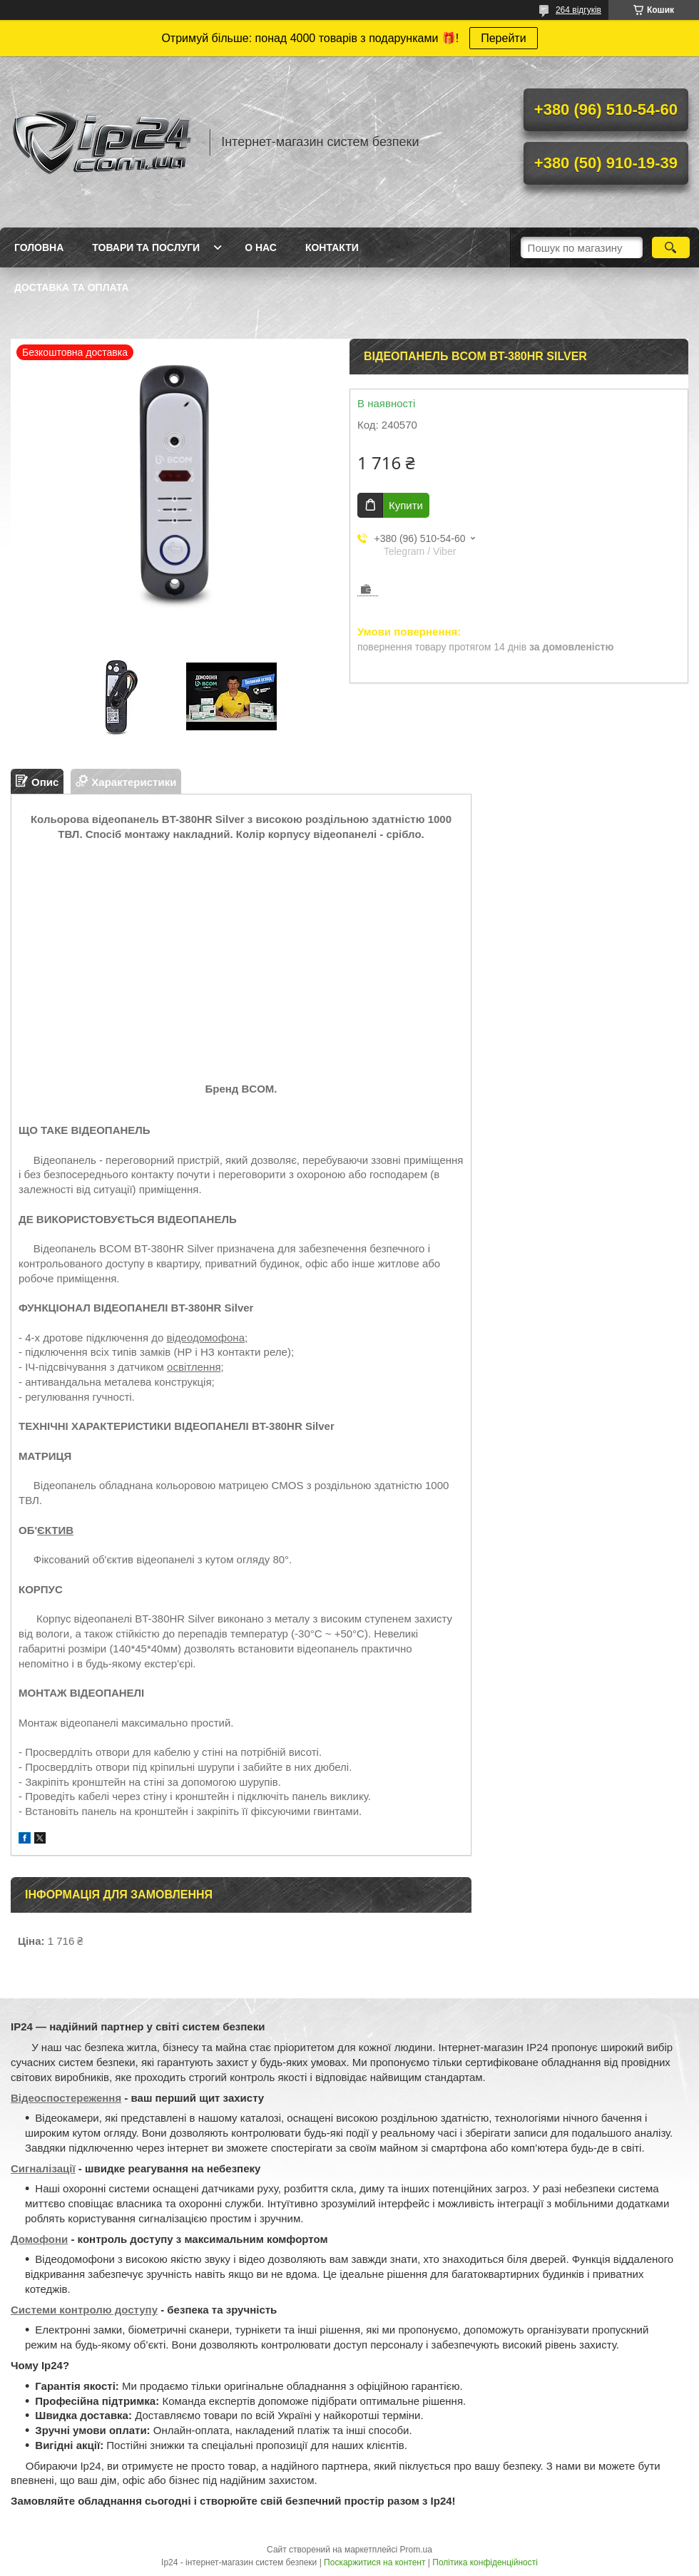 The image size is (699, 2576). Describe the element at coordinates (485, 2562) in the screenshot. I see `Політика конфіденційності` at that location.